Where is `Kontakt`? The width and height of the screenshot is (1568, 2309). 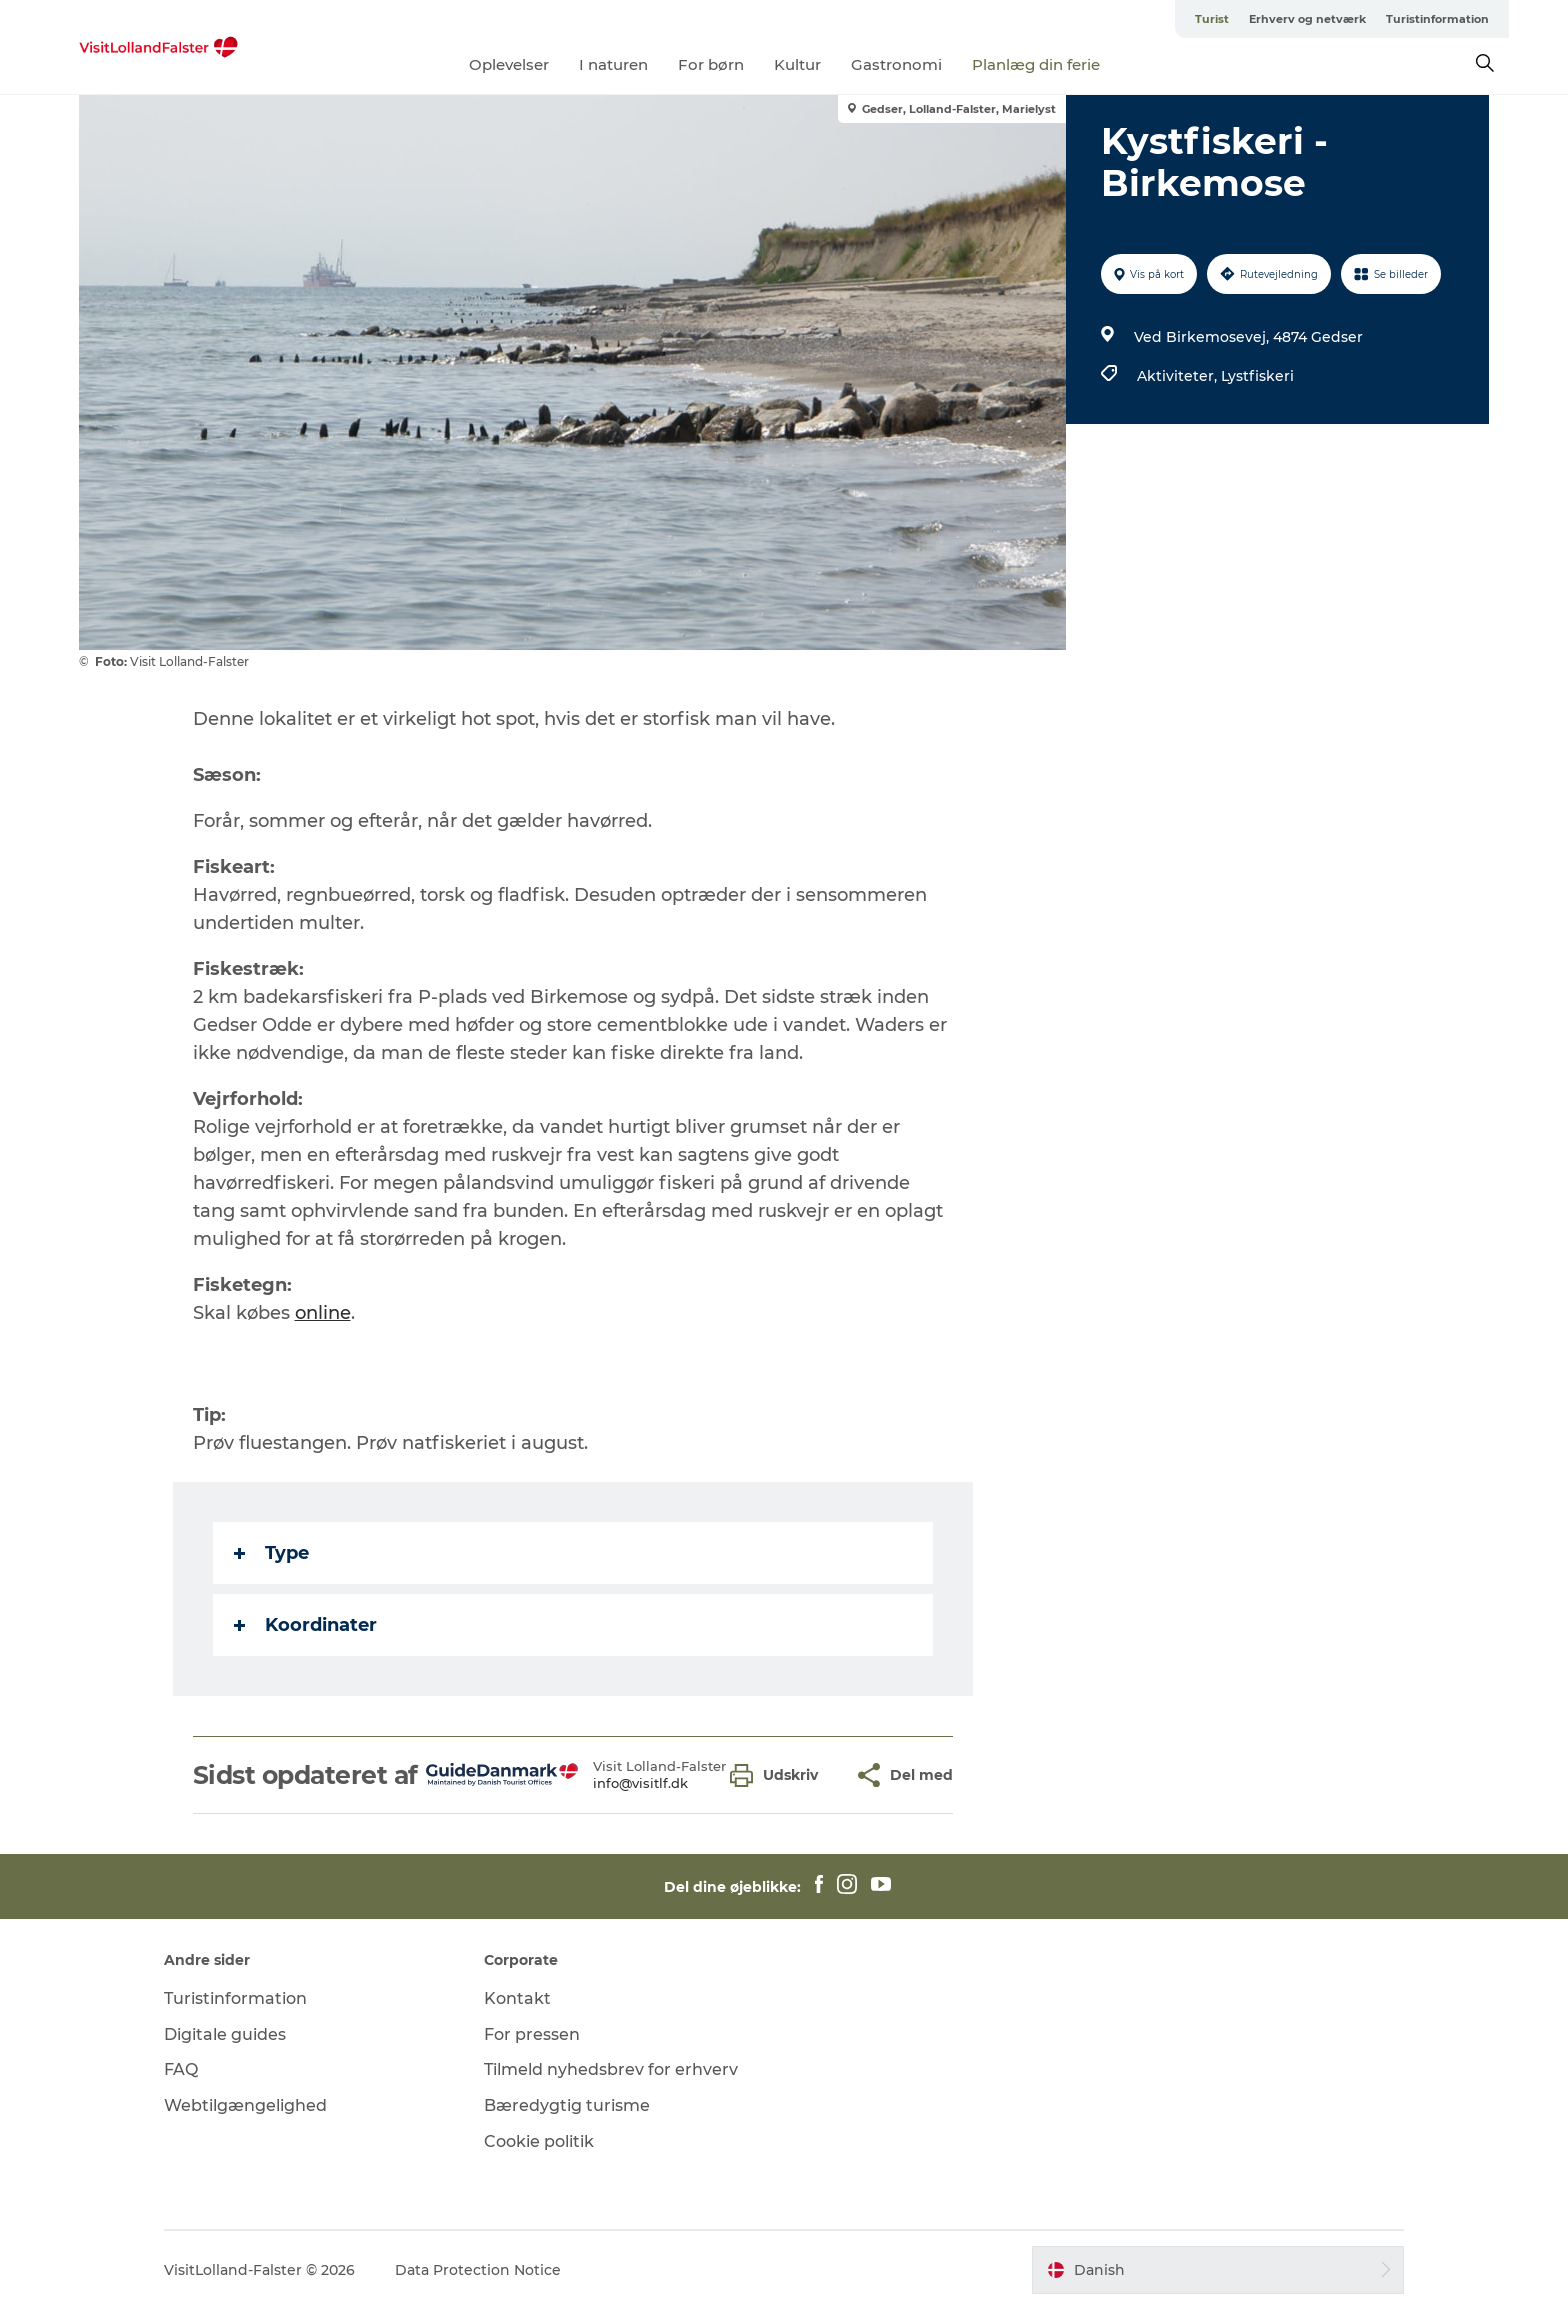
Kontakt is located at coordinates (517, 1998).